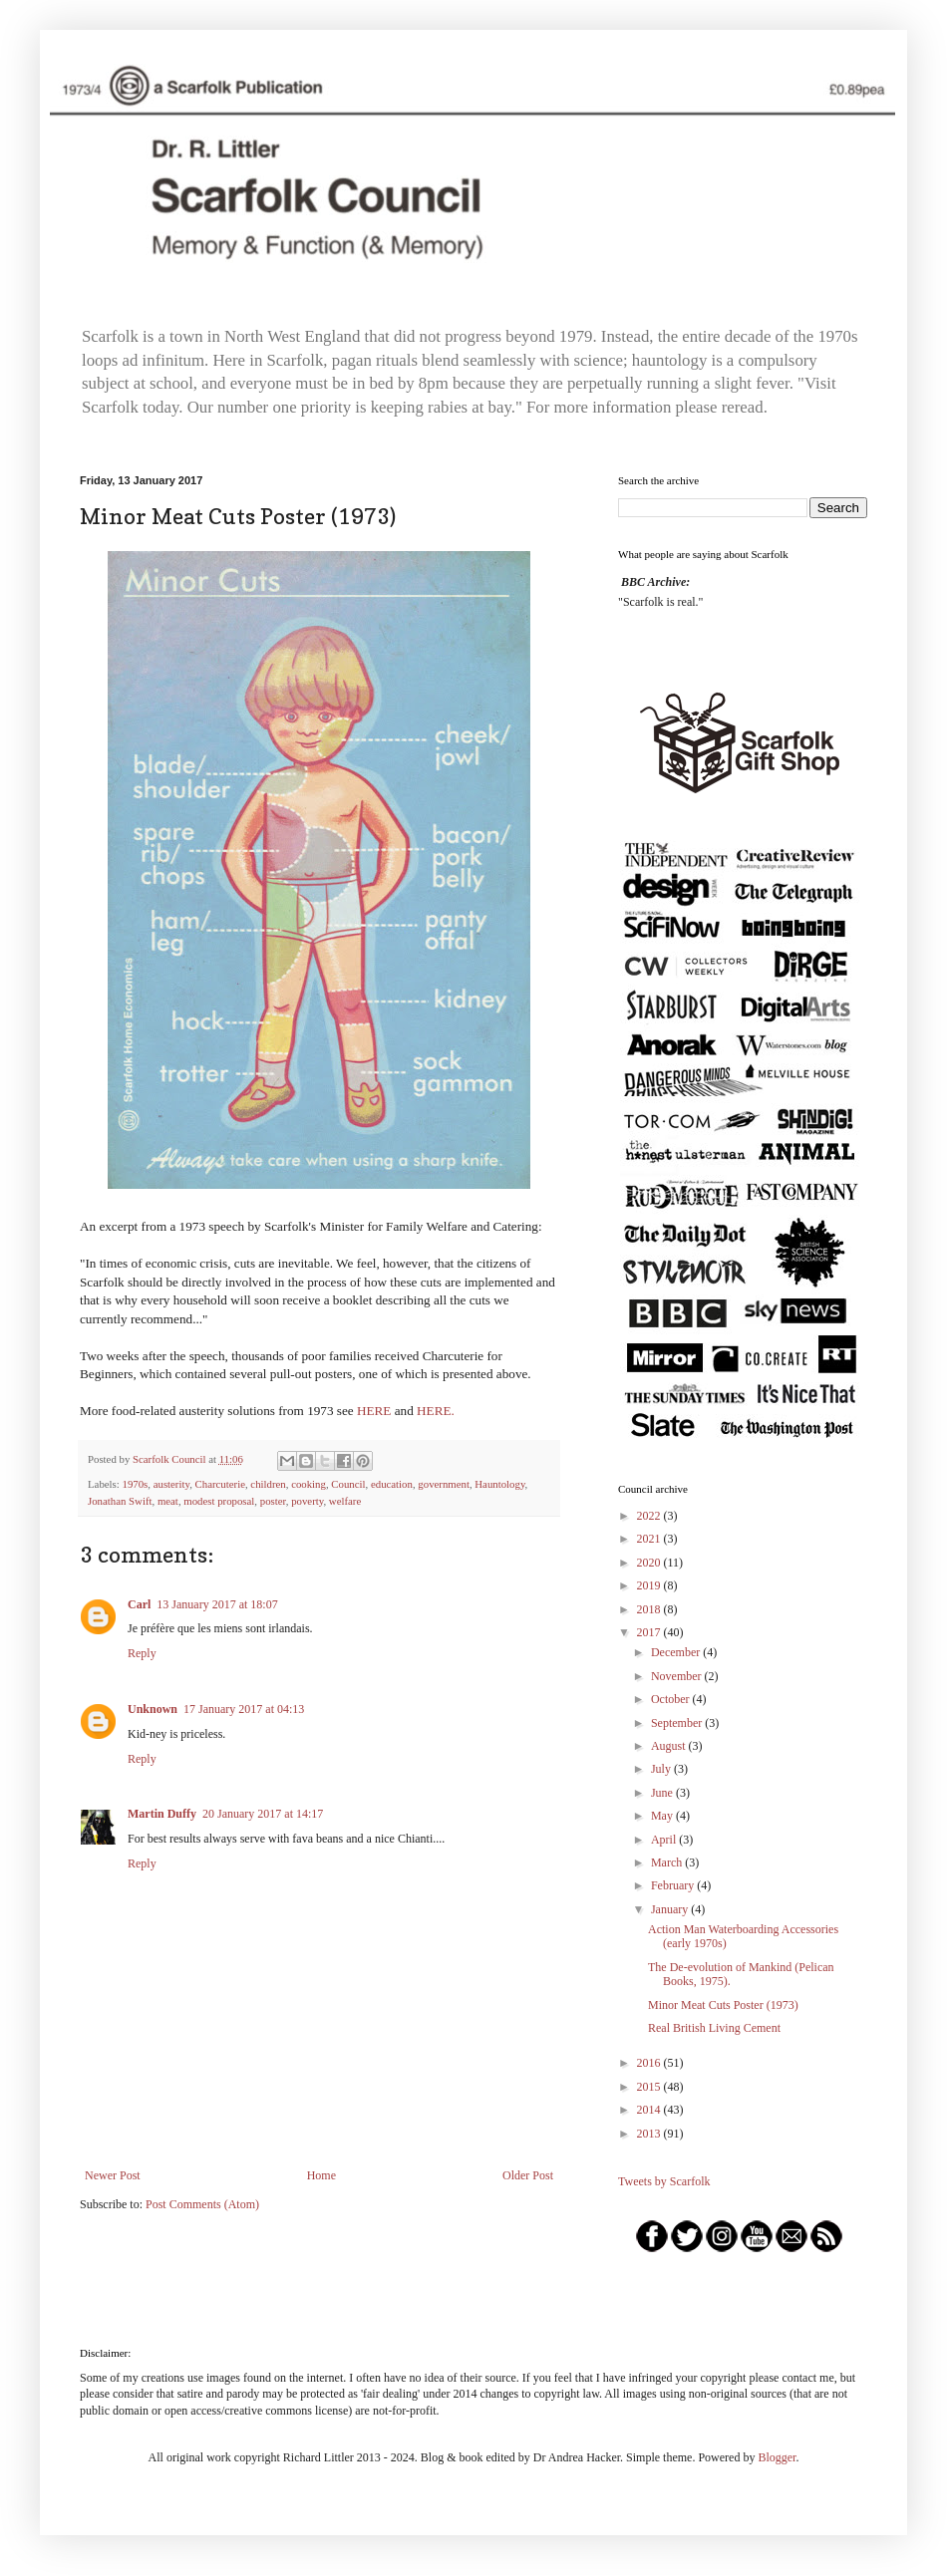  Describe the element at coordinates (499, 1484) in the screenshot. I see `Hauntology` at that location.